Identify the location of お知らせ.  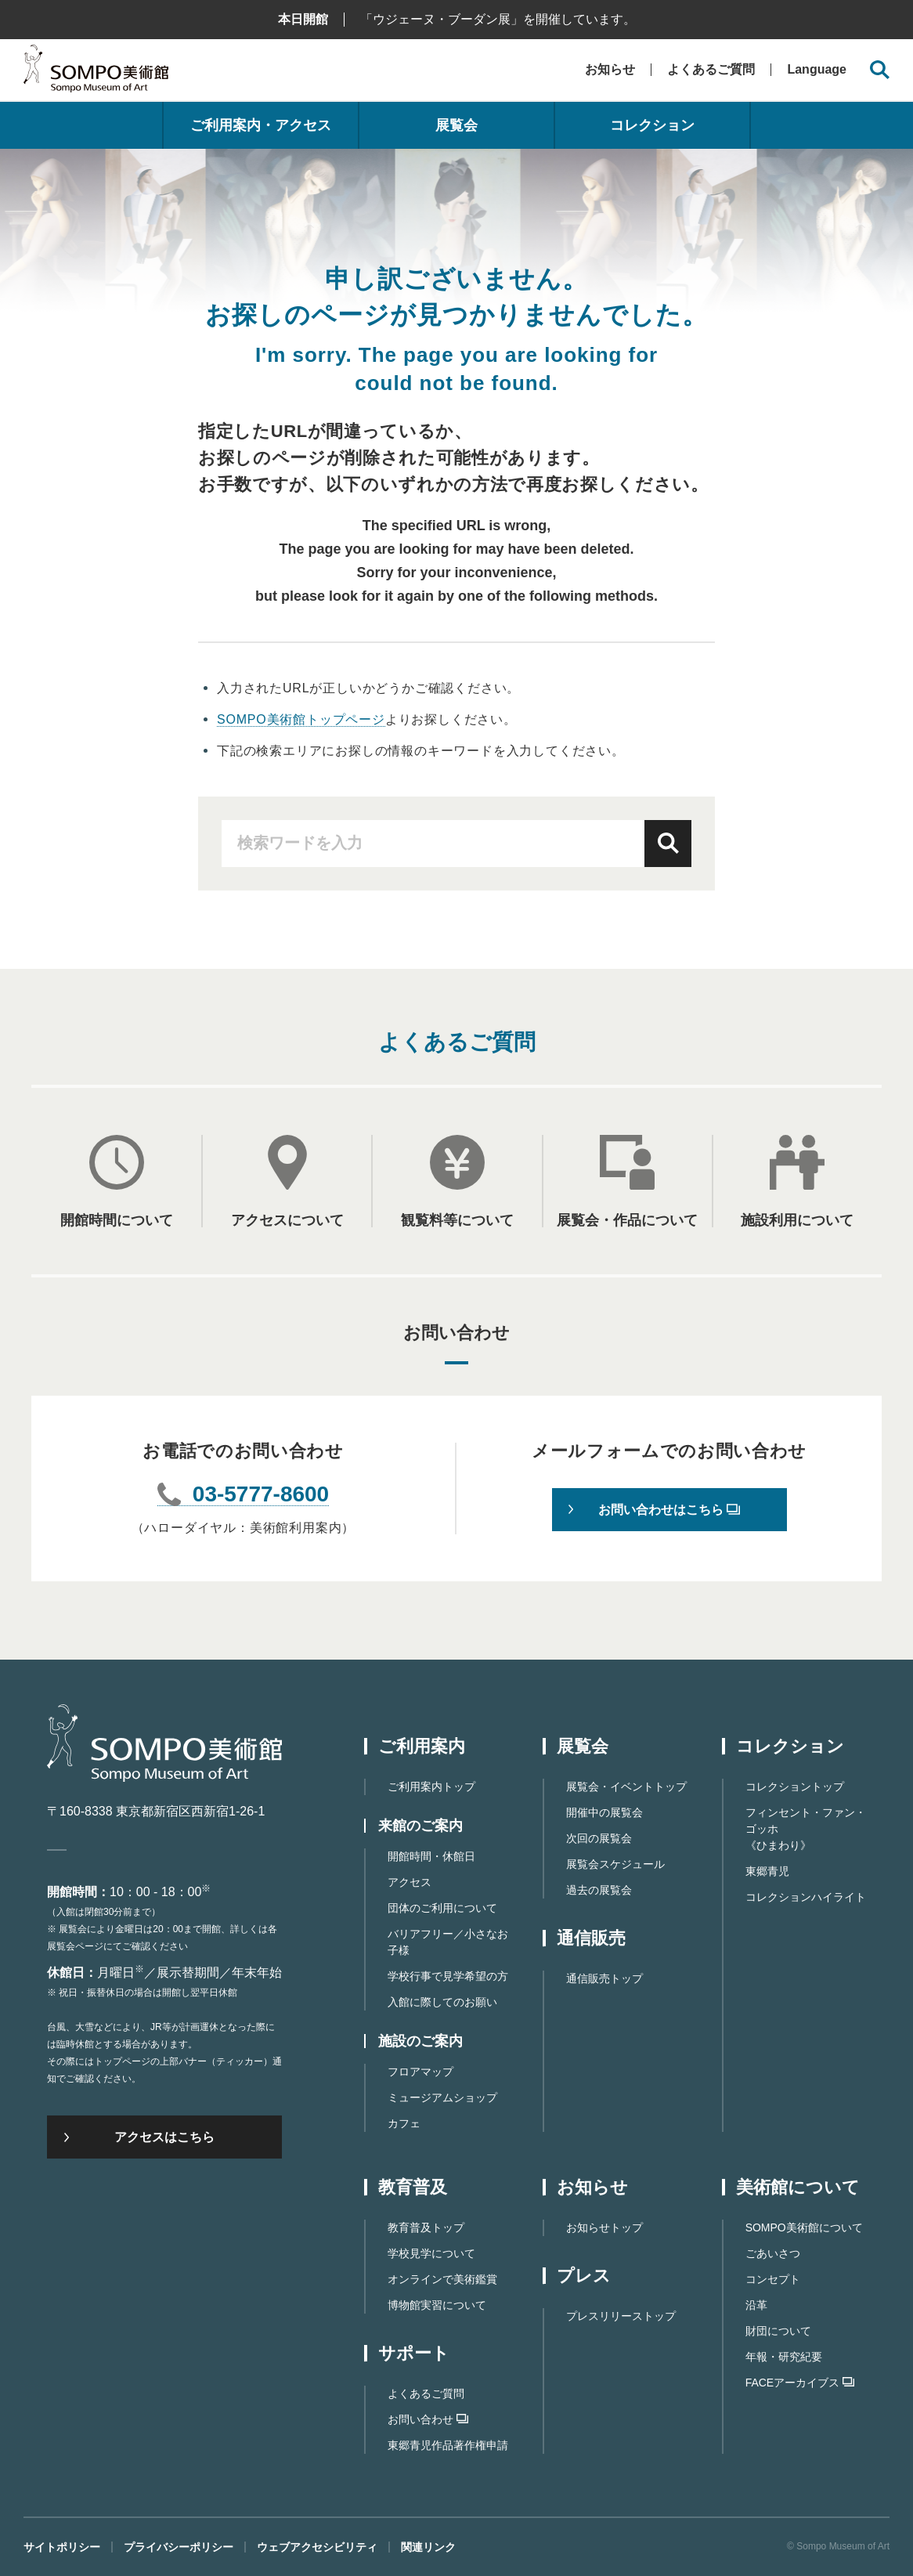
(610, 69).